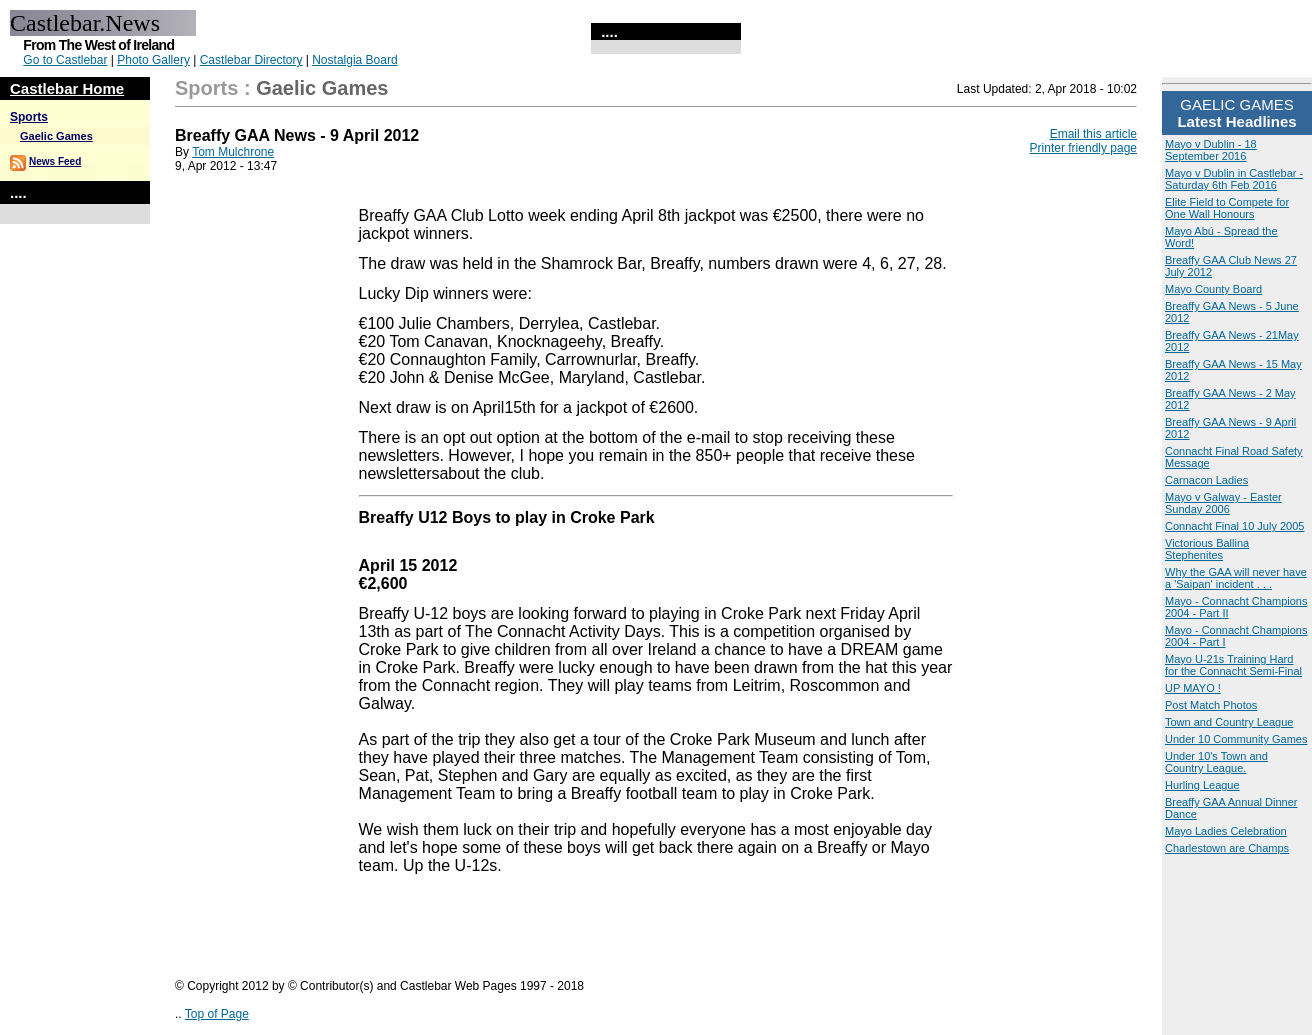  What do you see at coordinates (1093, 134) in the screenshot?
I see `Email this article` at bounding box center [1093, 134].